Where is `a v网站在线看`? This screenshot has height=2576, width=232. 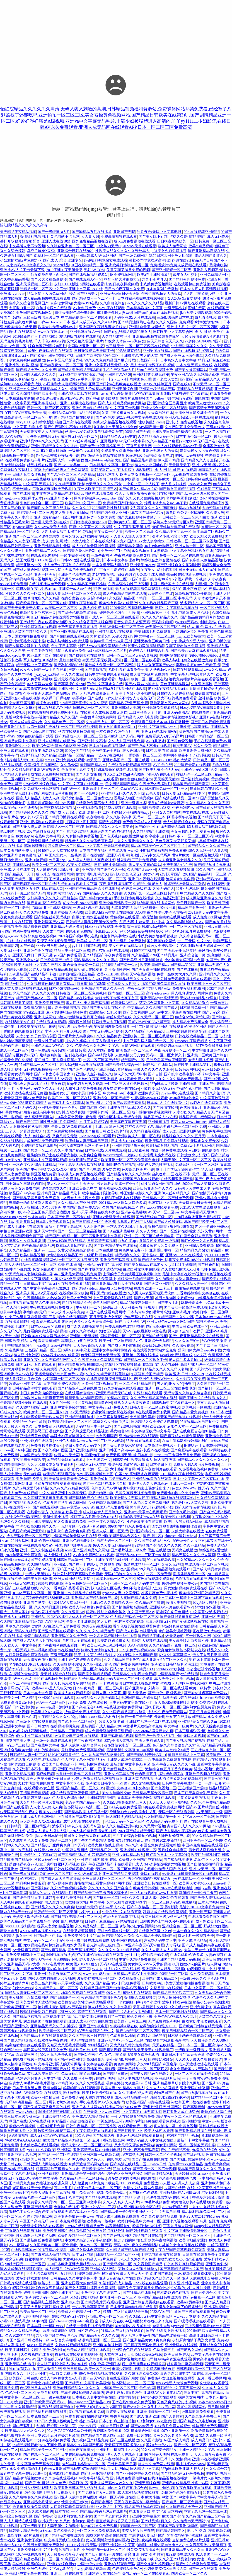
a v网站在线看 is located at coordinates (127, 1921).